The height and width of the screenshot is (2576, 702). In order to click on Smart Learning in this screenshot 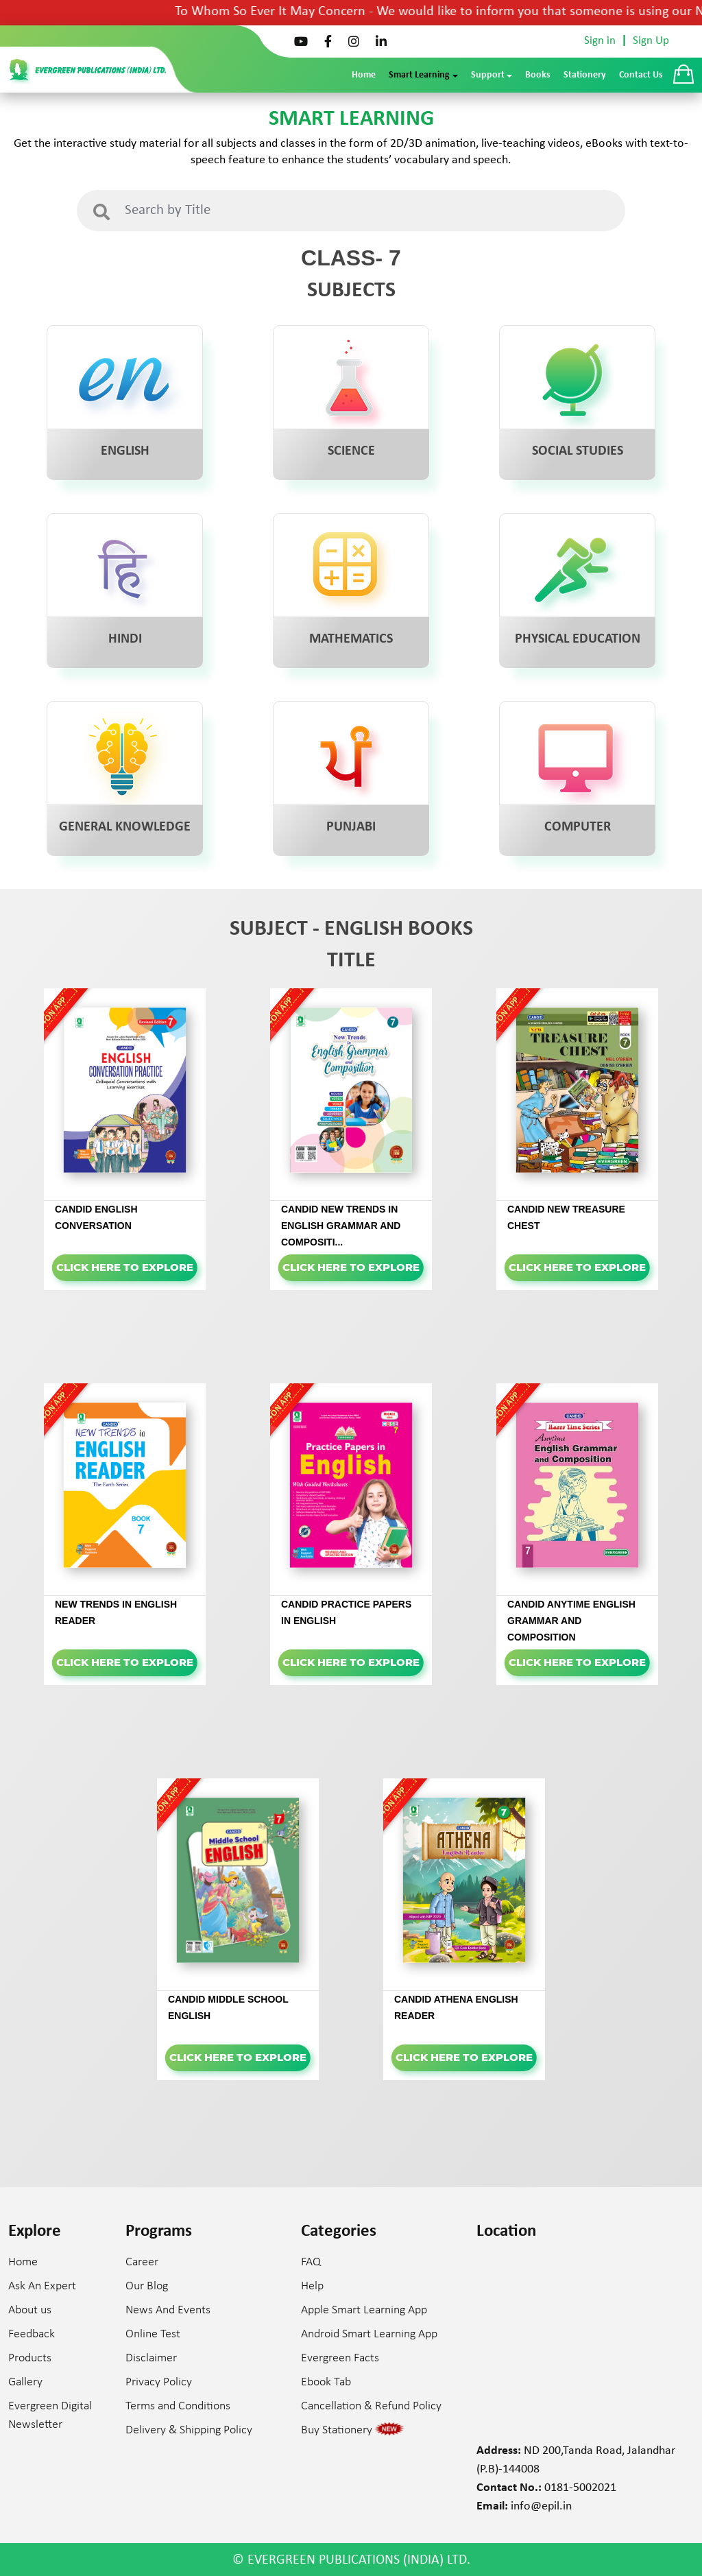, I will do `click(419, 75)`.